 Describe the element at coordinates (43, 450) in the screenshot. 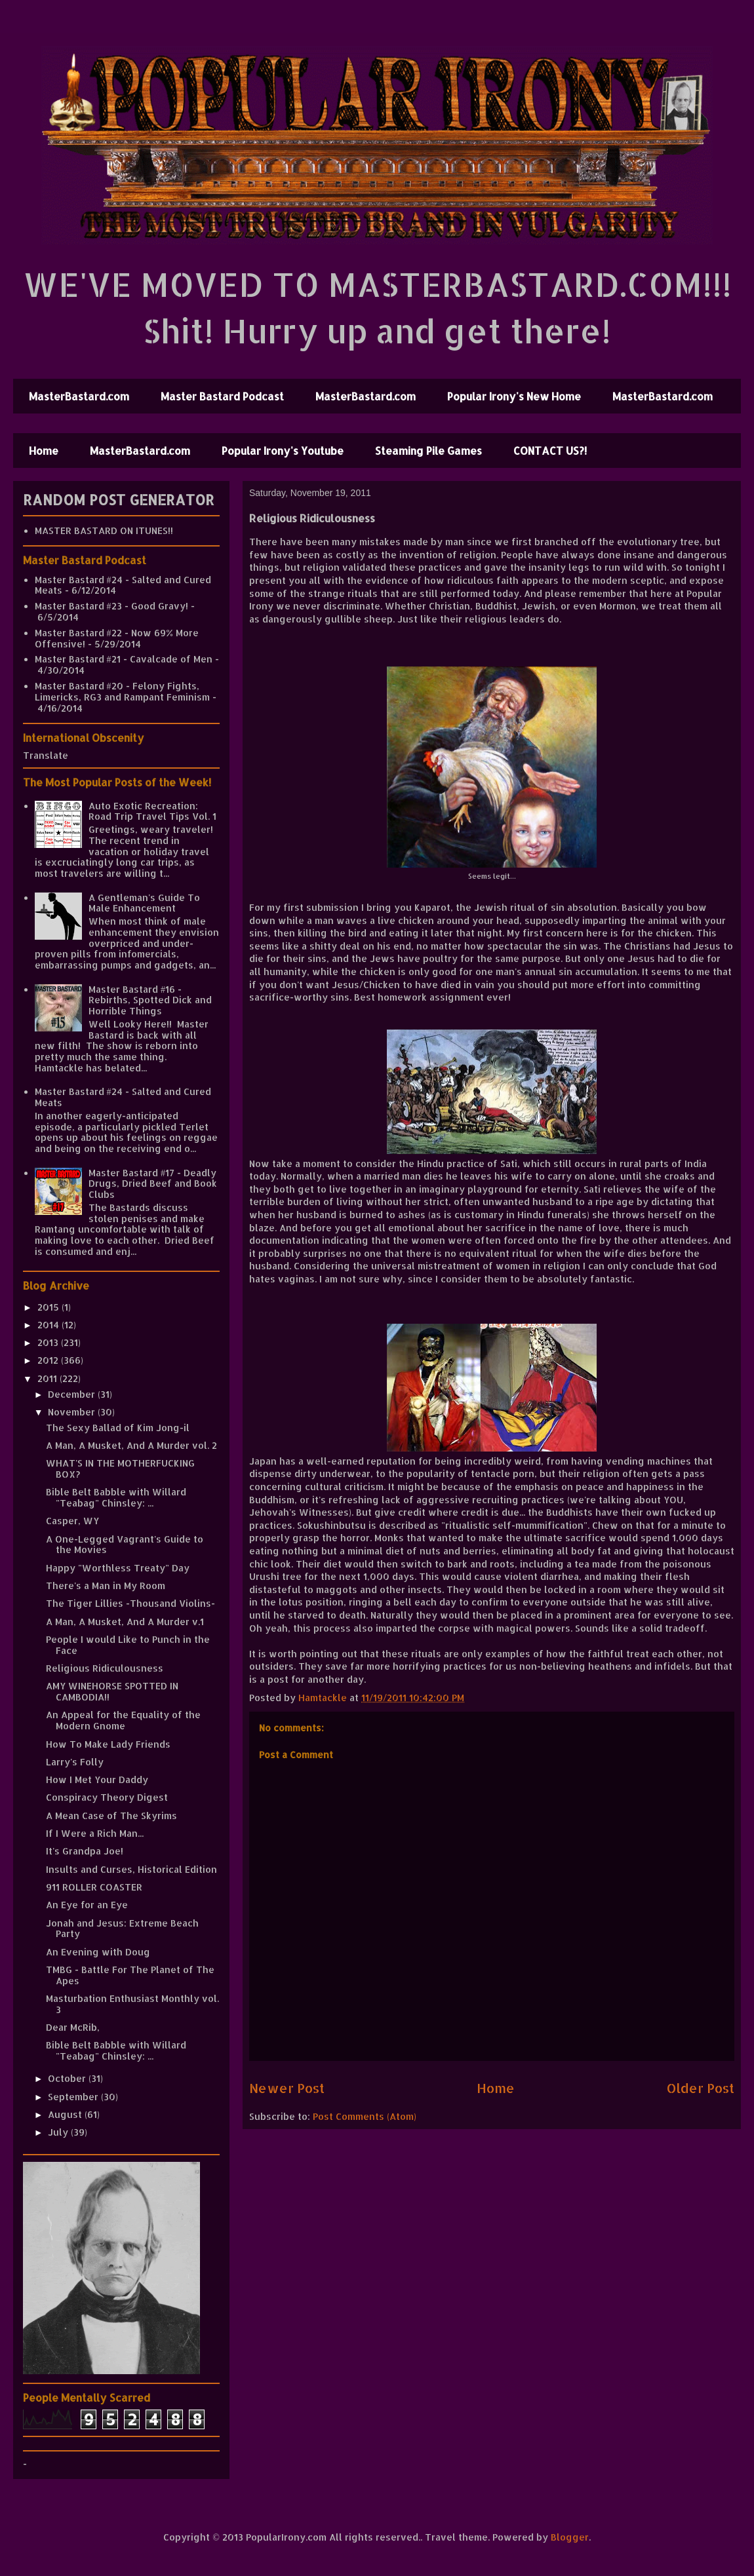

I see `Home` at that location.